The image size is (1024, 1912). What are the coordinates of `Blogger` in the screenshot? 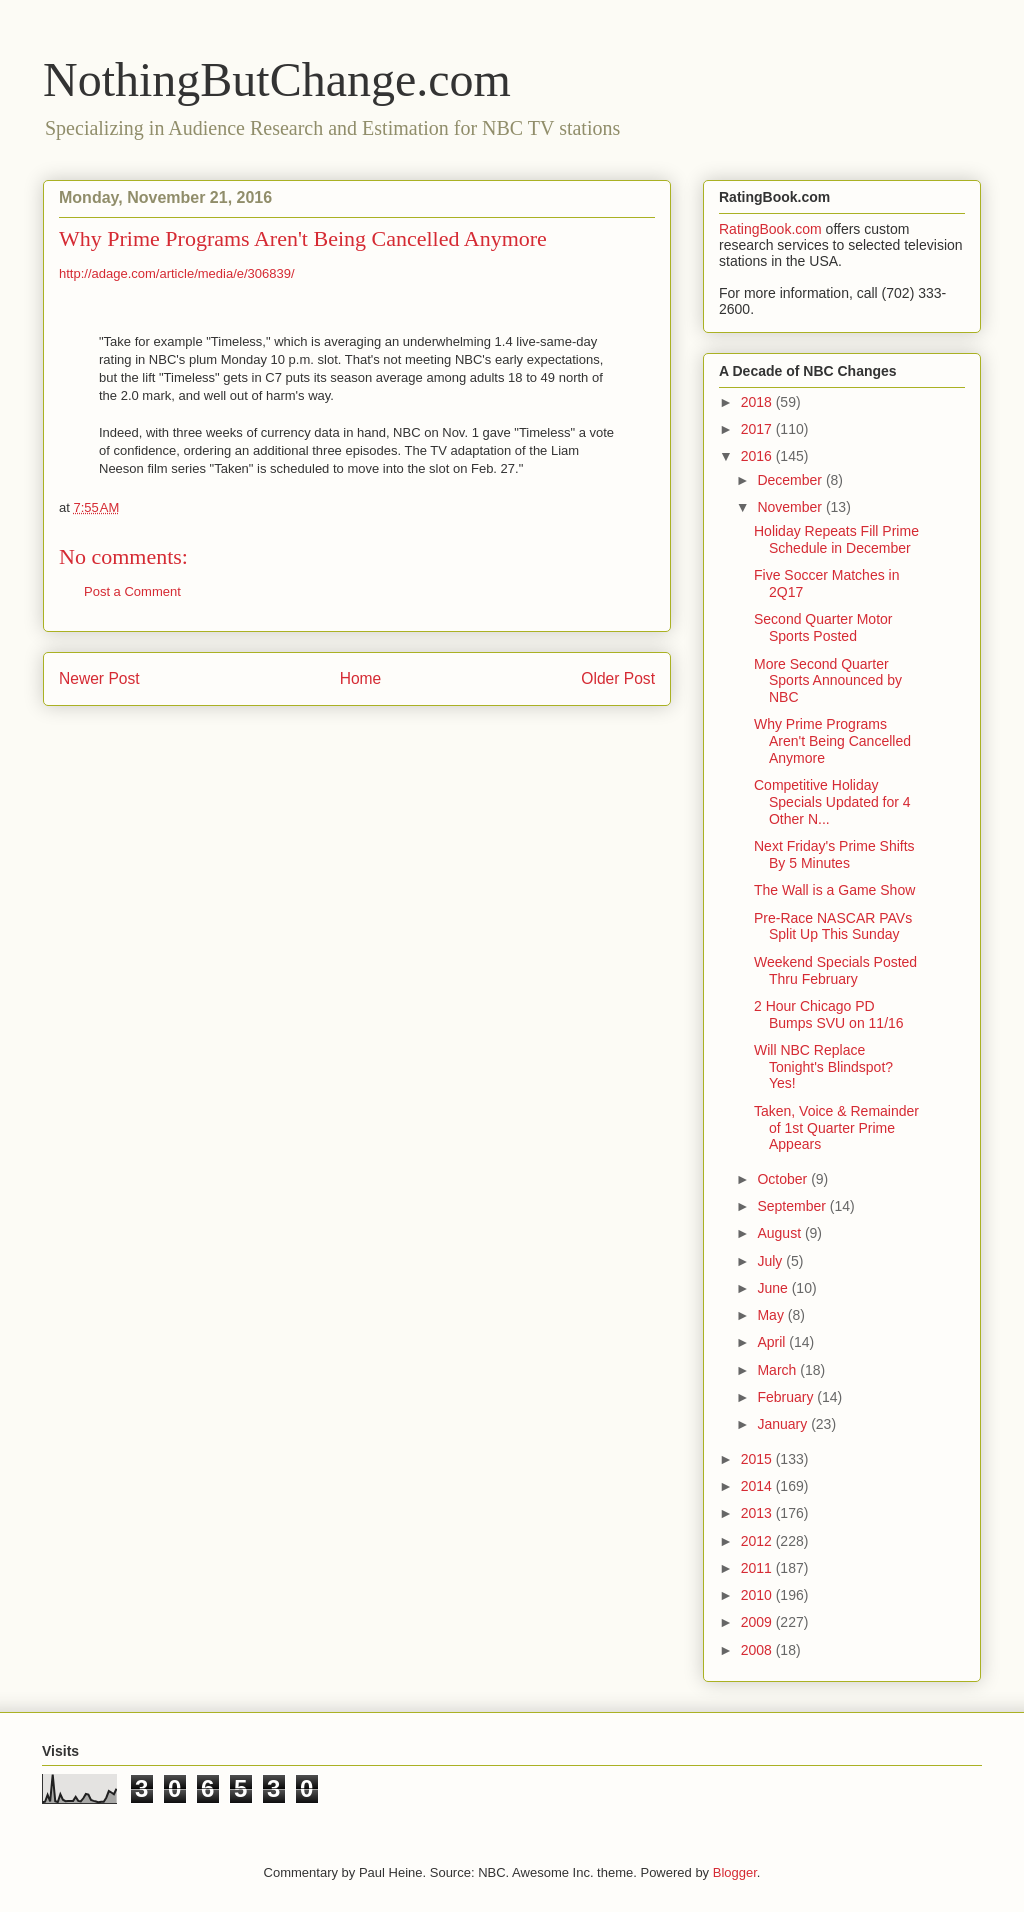 It's located at (735, 1872).